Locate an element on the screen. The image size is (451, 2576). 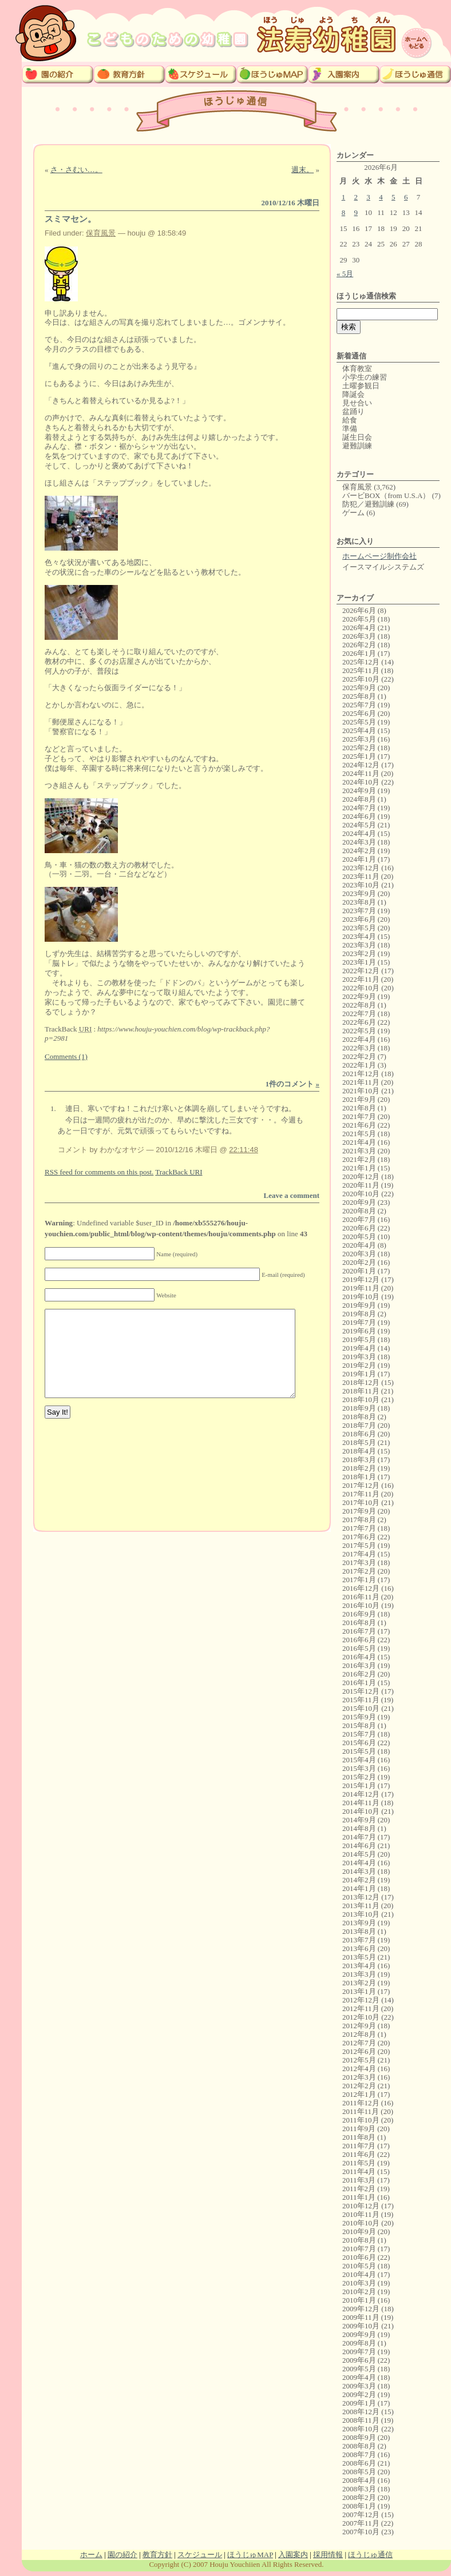
2023年3月 is located at coordinates (359, 945).